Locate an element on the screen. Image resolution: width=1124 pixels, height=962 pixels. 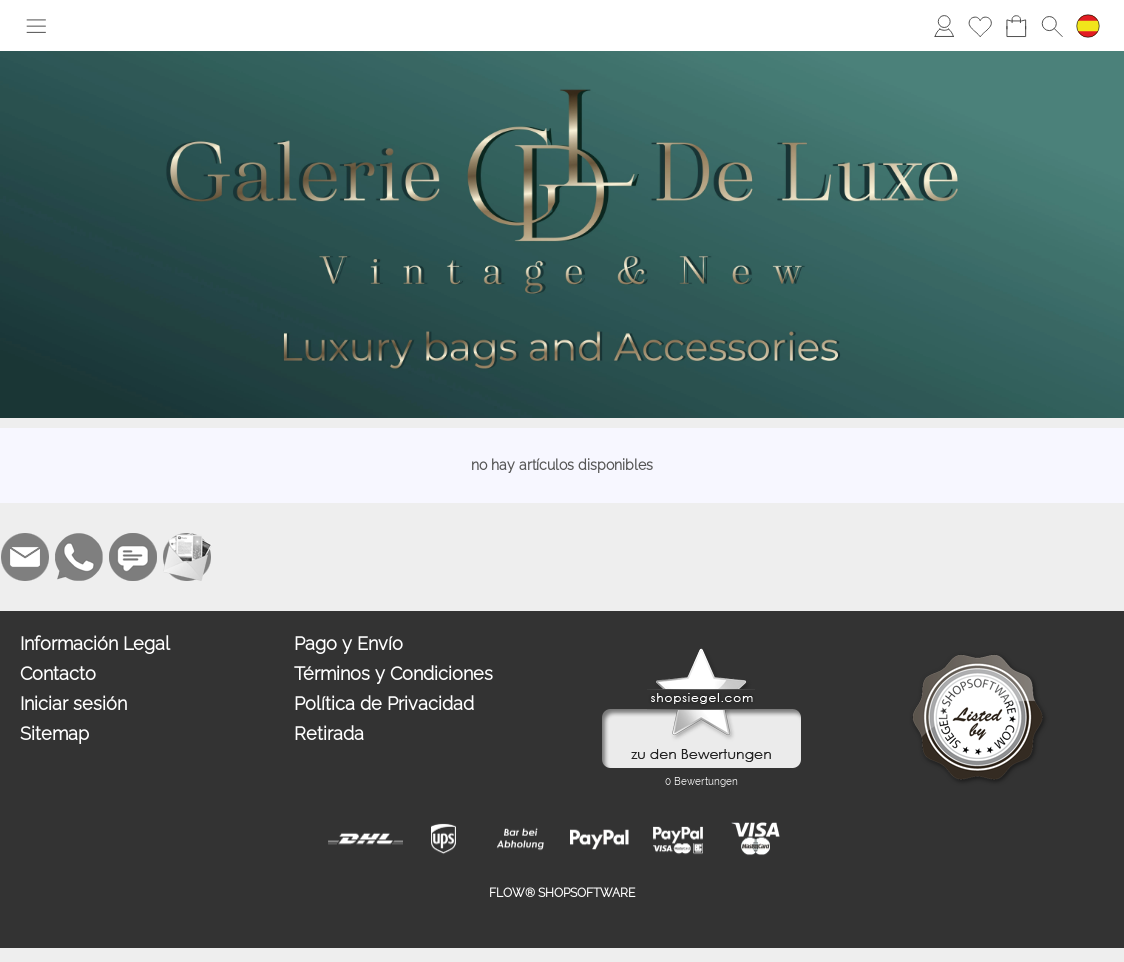
Contacto is located at coordinates (58, 673).